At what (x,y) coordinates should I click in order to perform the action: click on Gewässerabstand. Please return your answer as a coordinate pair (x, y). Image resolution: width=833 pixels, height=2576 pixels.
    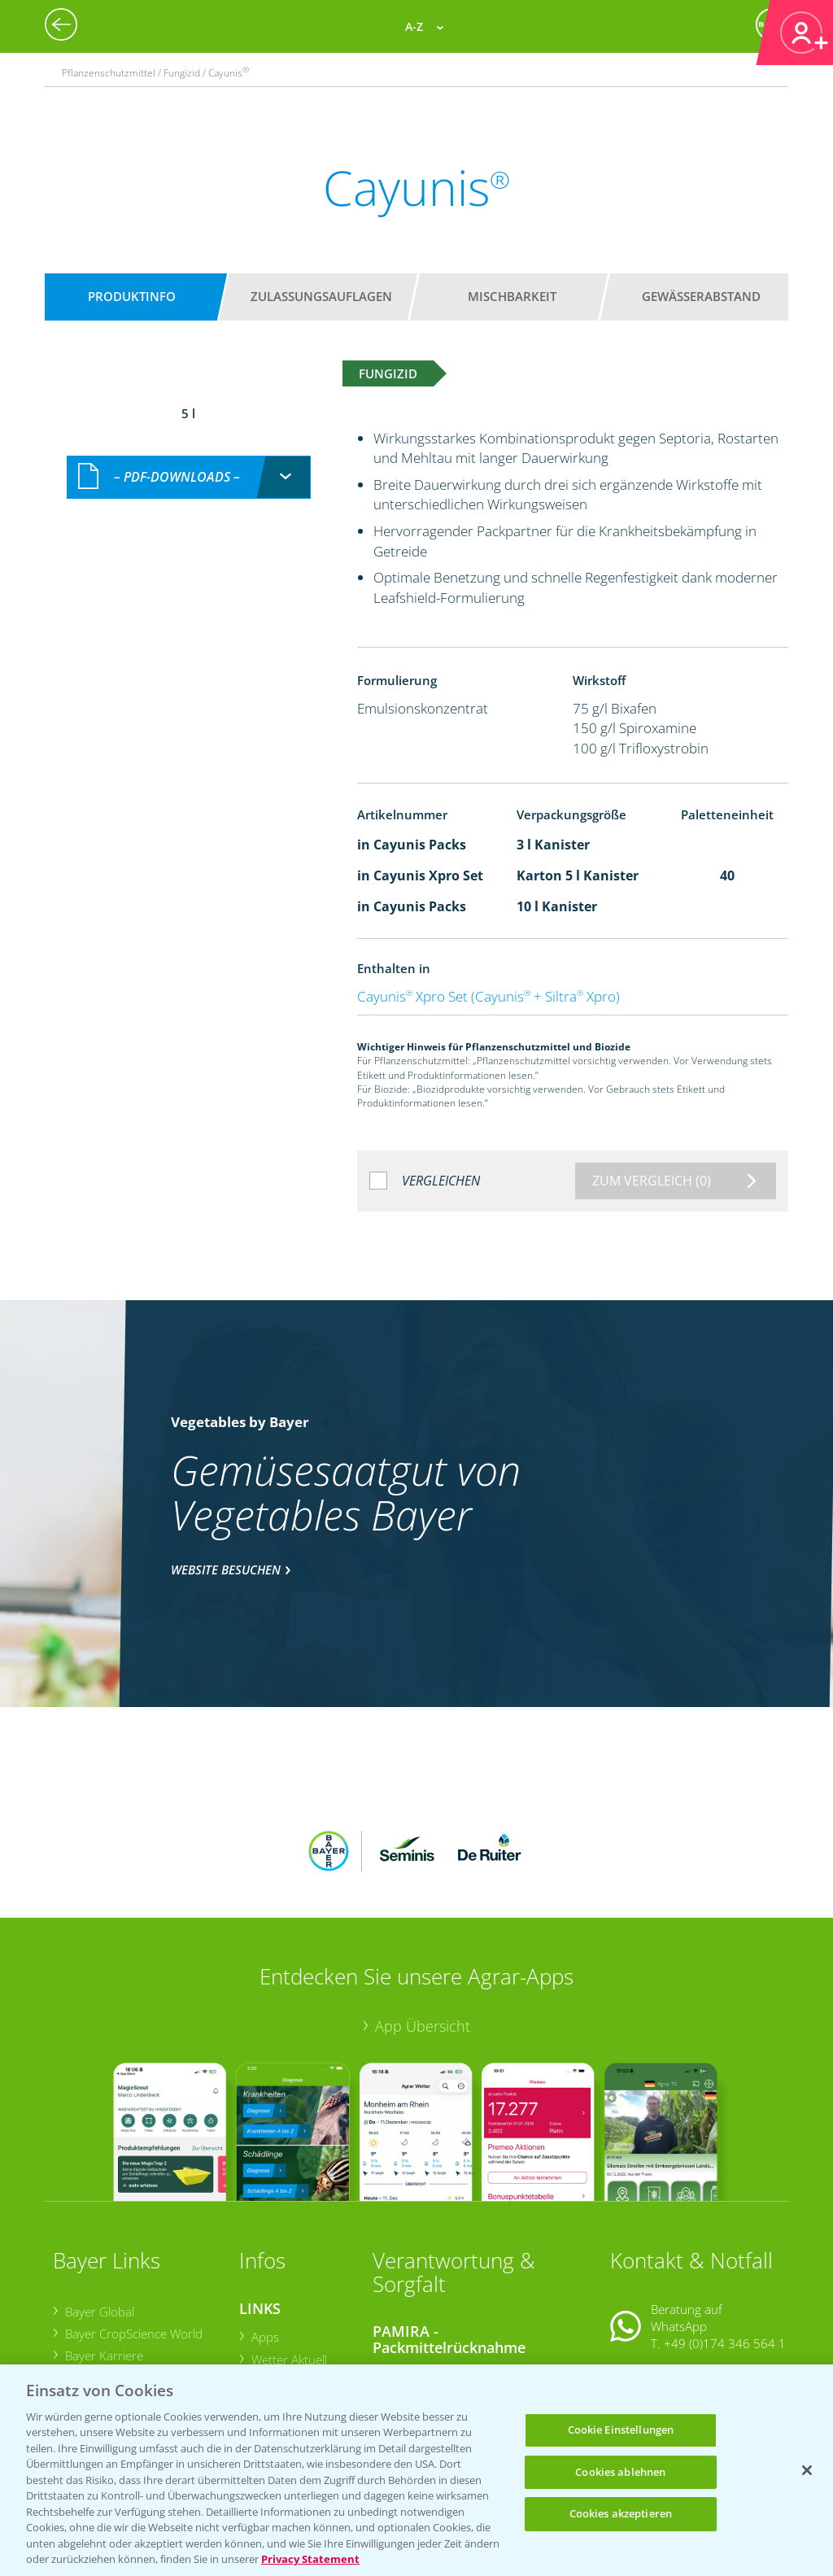
    Looking at the image, I should click on (701, 296).